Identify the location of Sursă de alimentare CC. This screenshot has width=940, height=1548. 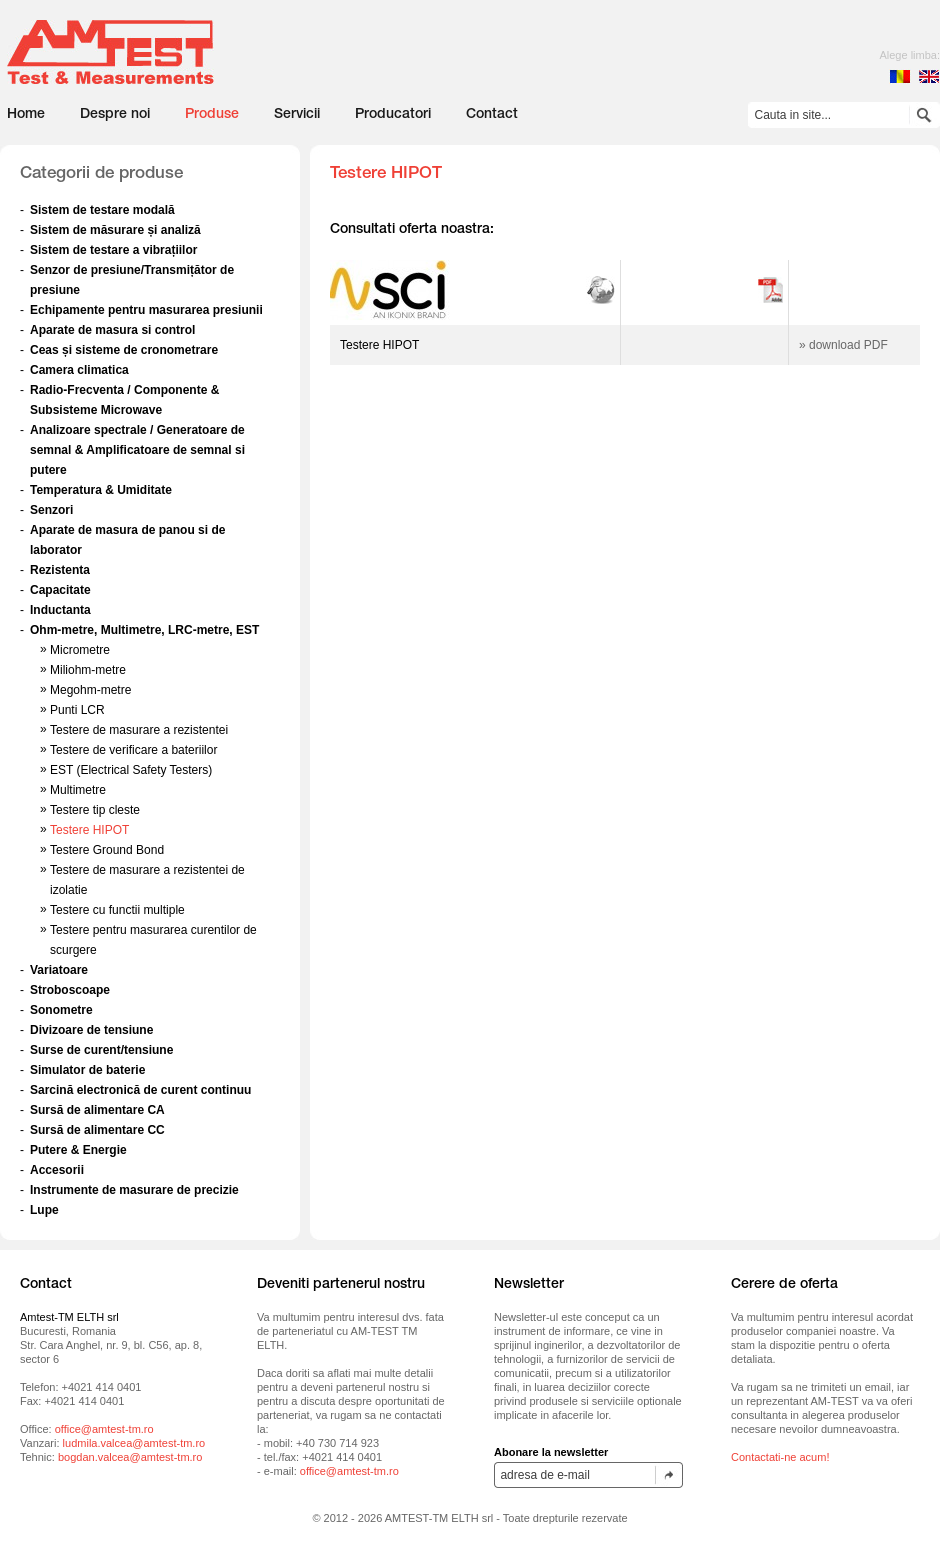
(97, 1130).